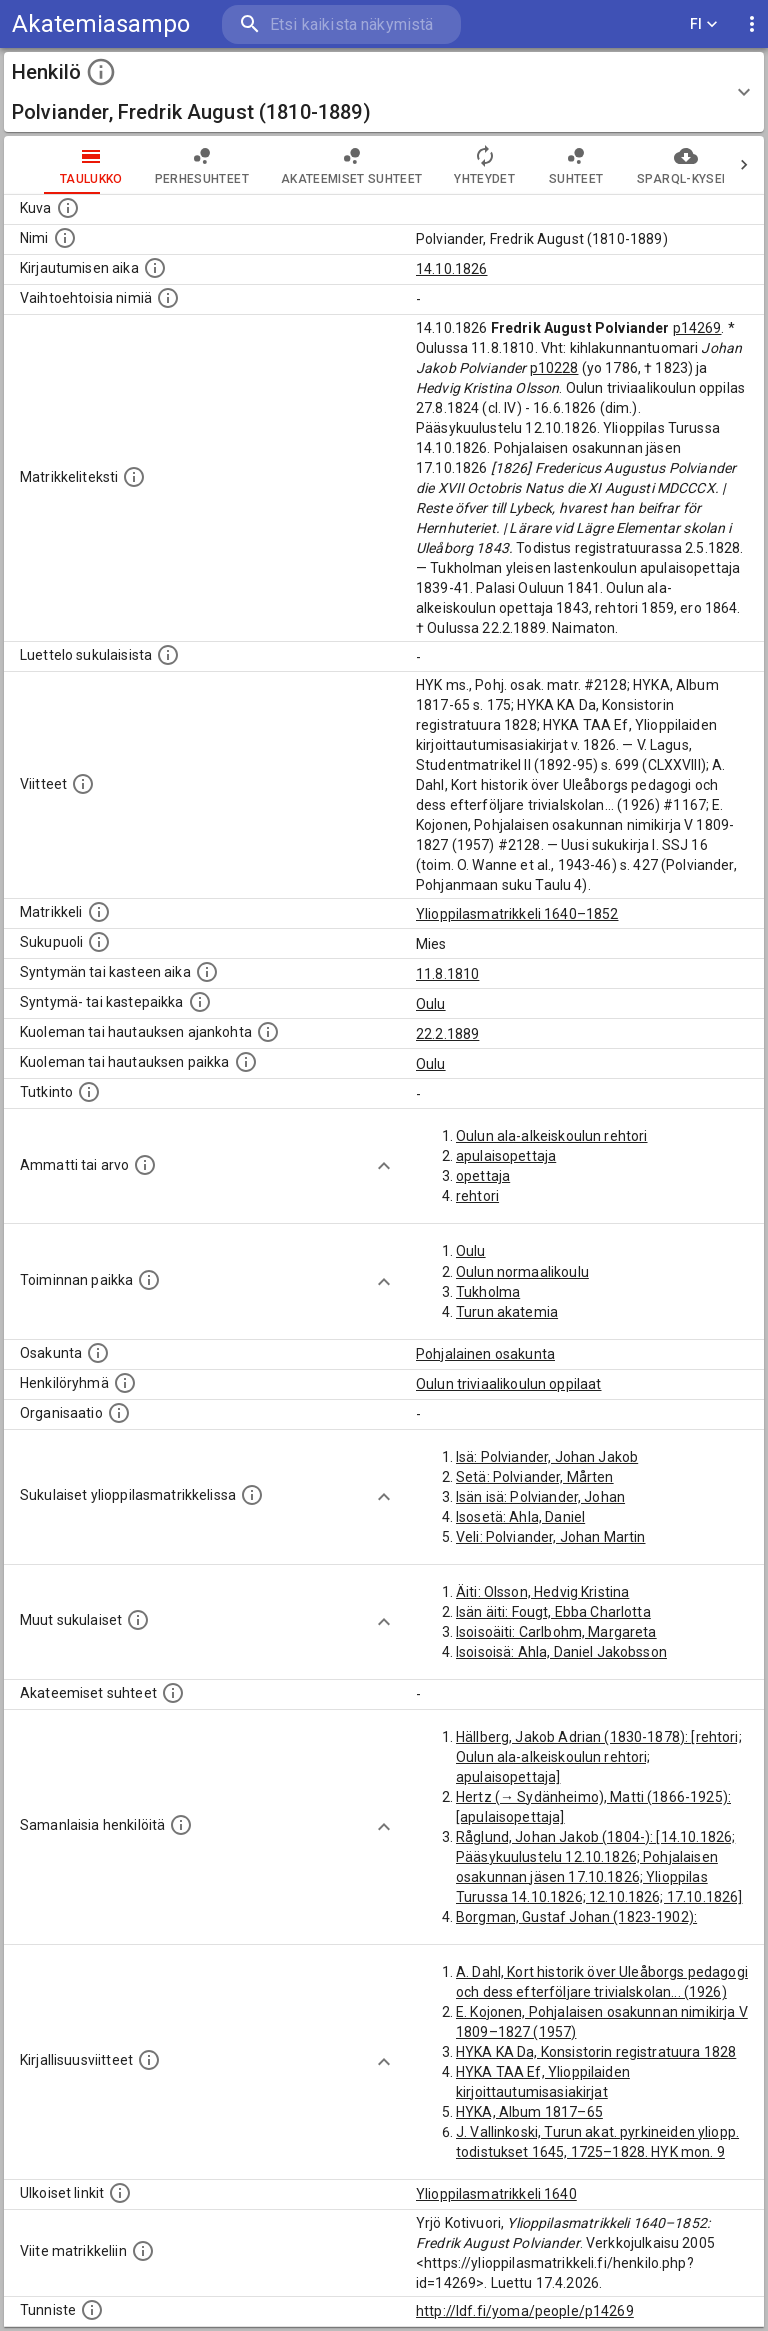 The height and width of the screenshot is (2331, 768). Describe the element at coordinates (145, 1165) in the screenshot. I see `[Henkilön ammatit tai erilaiset arvot.]` at that location.